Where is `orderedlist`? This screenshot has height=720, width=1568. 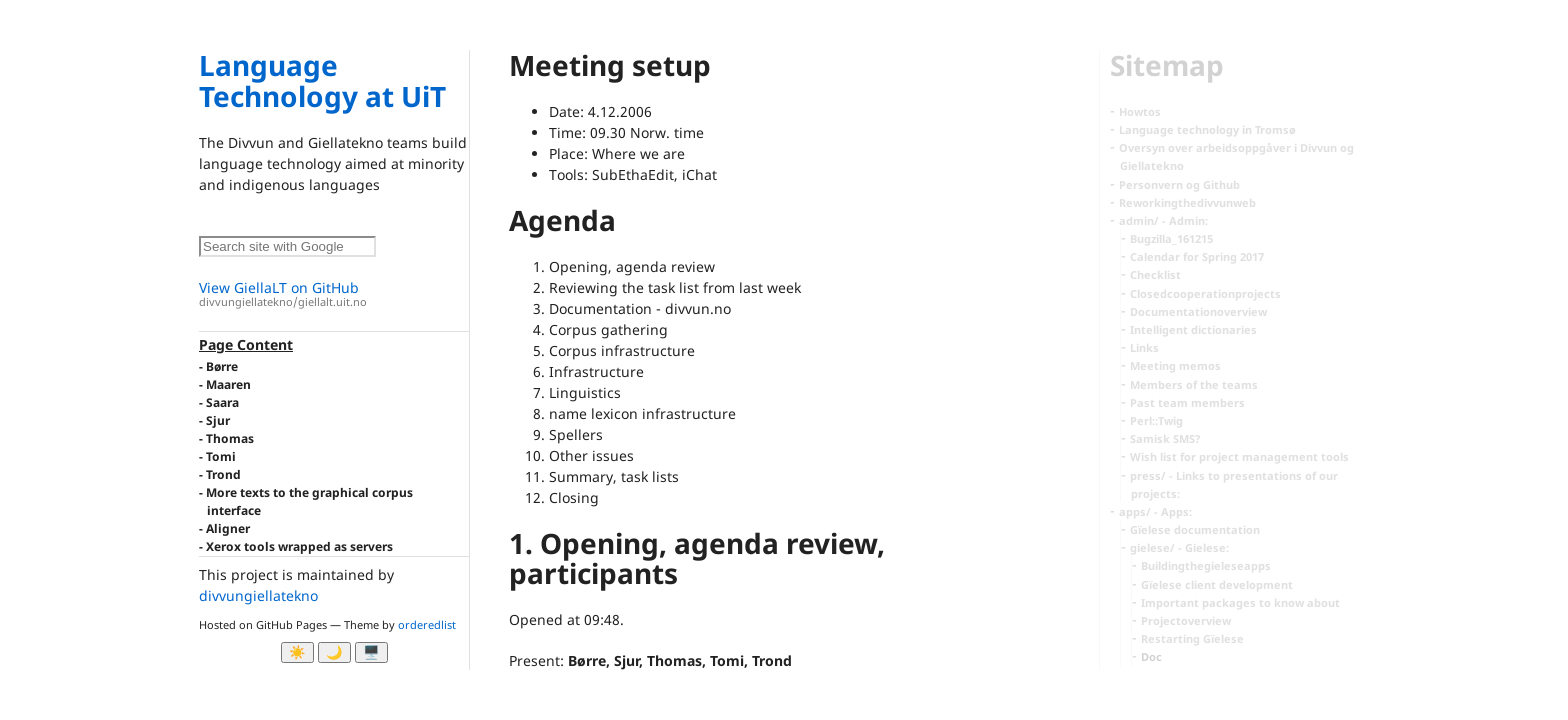 orderedlist is located at coordinates (427, 624).